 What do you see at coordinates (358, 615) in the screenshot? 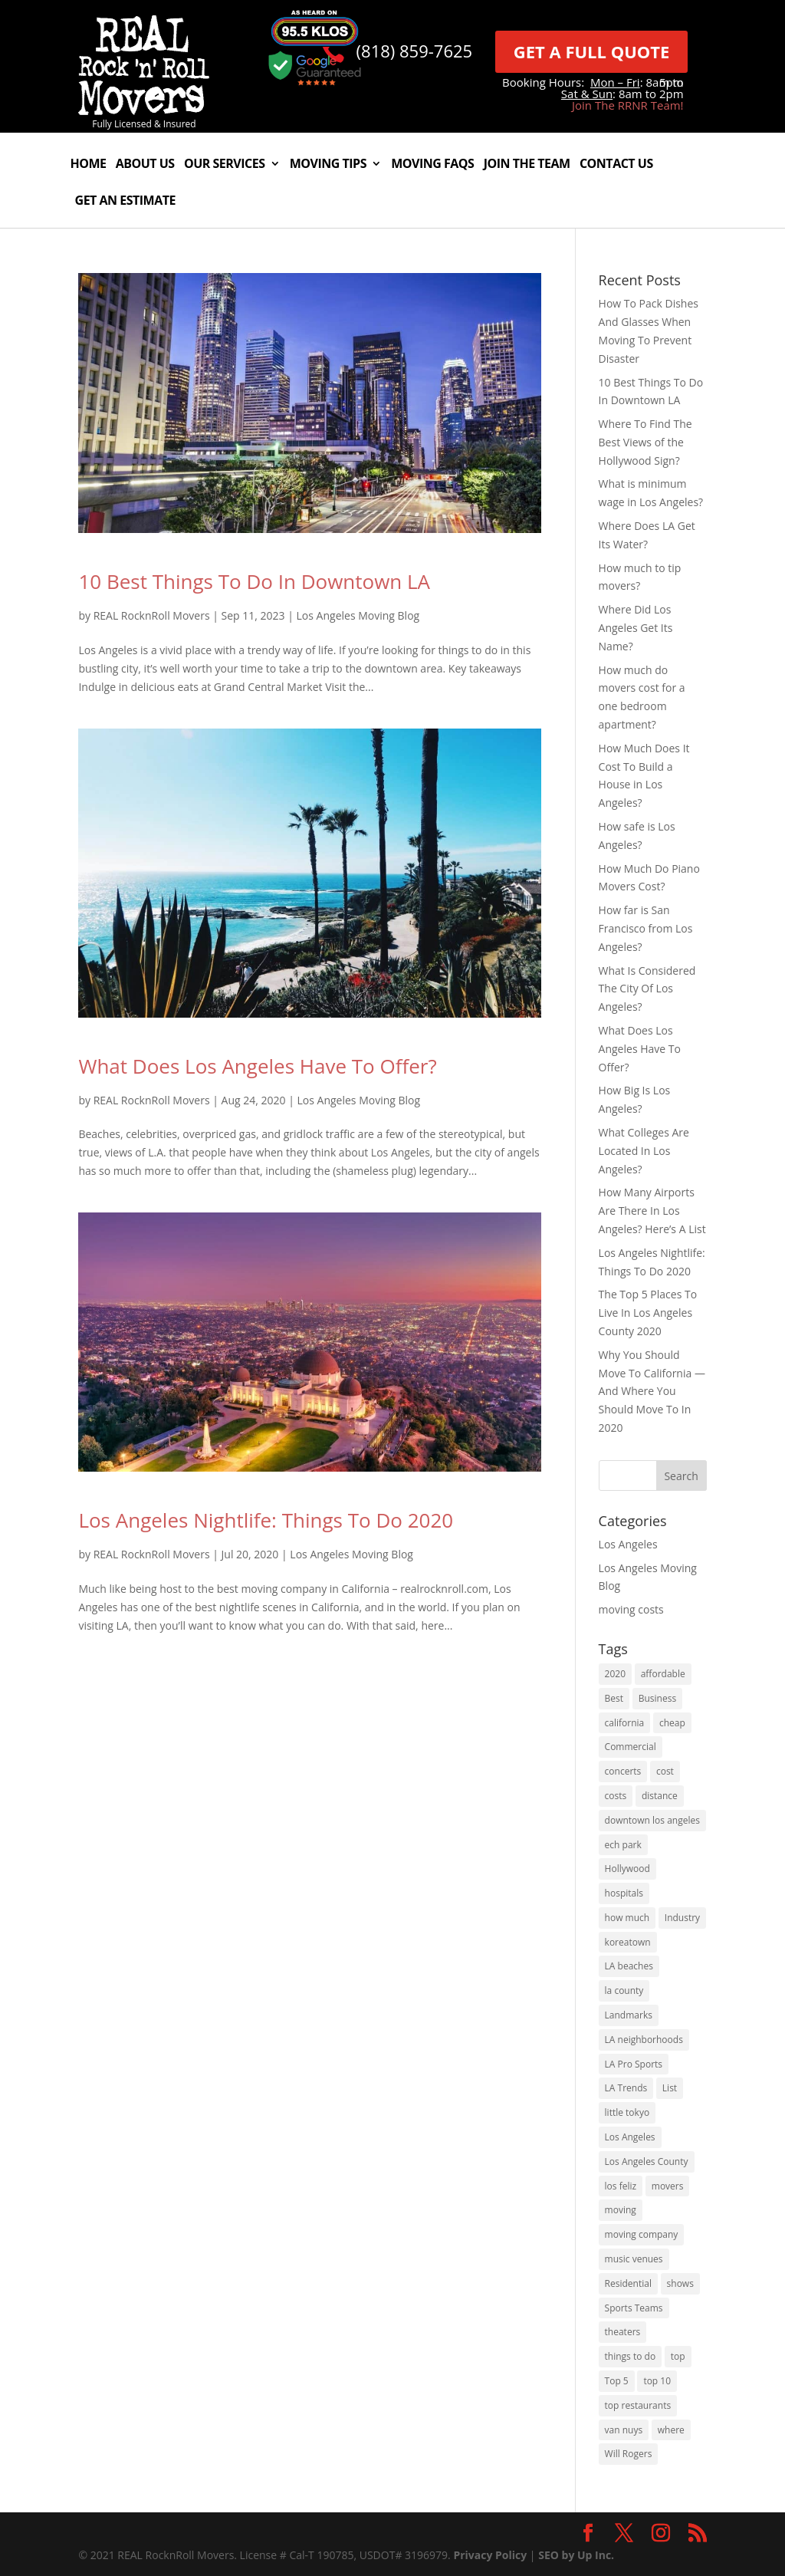
I see `Los Angeles Moving Blog` at bounding box center [358, 615].